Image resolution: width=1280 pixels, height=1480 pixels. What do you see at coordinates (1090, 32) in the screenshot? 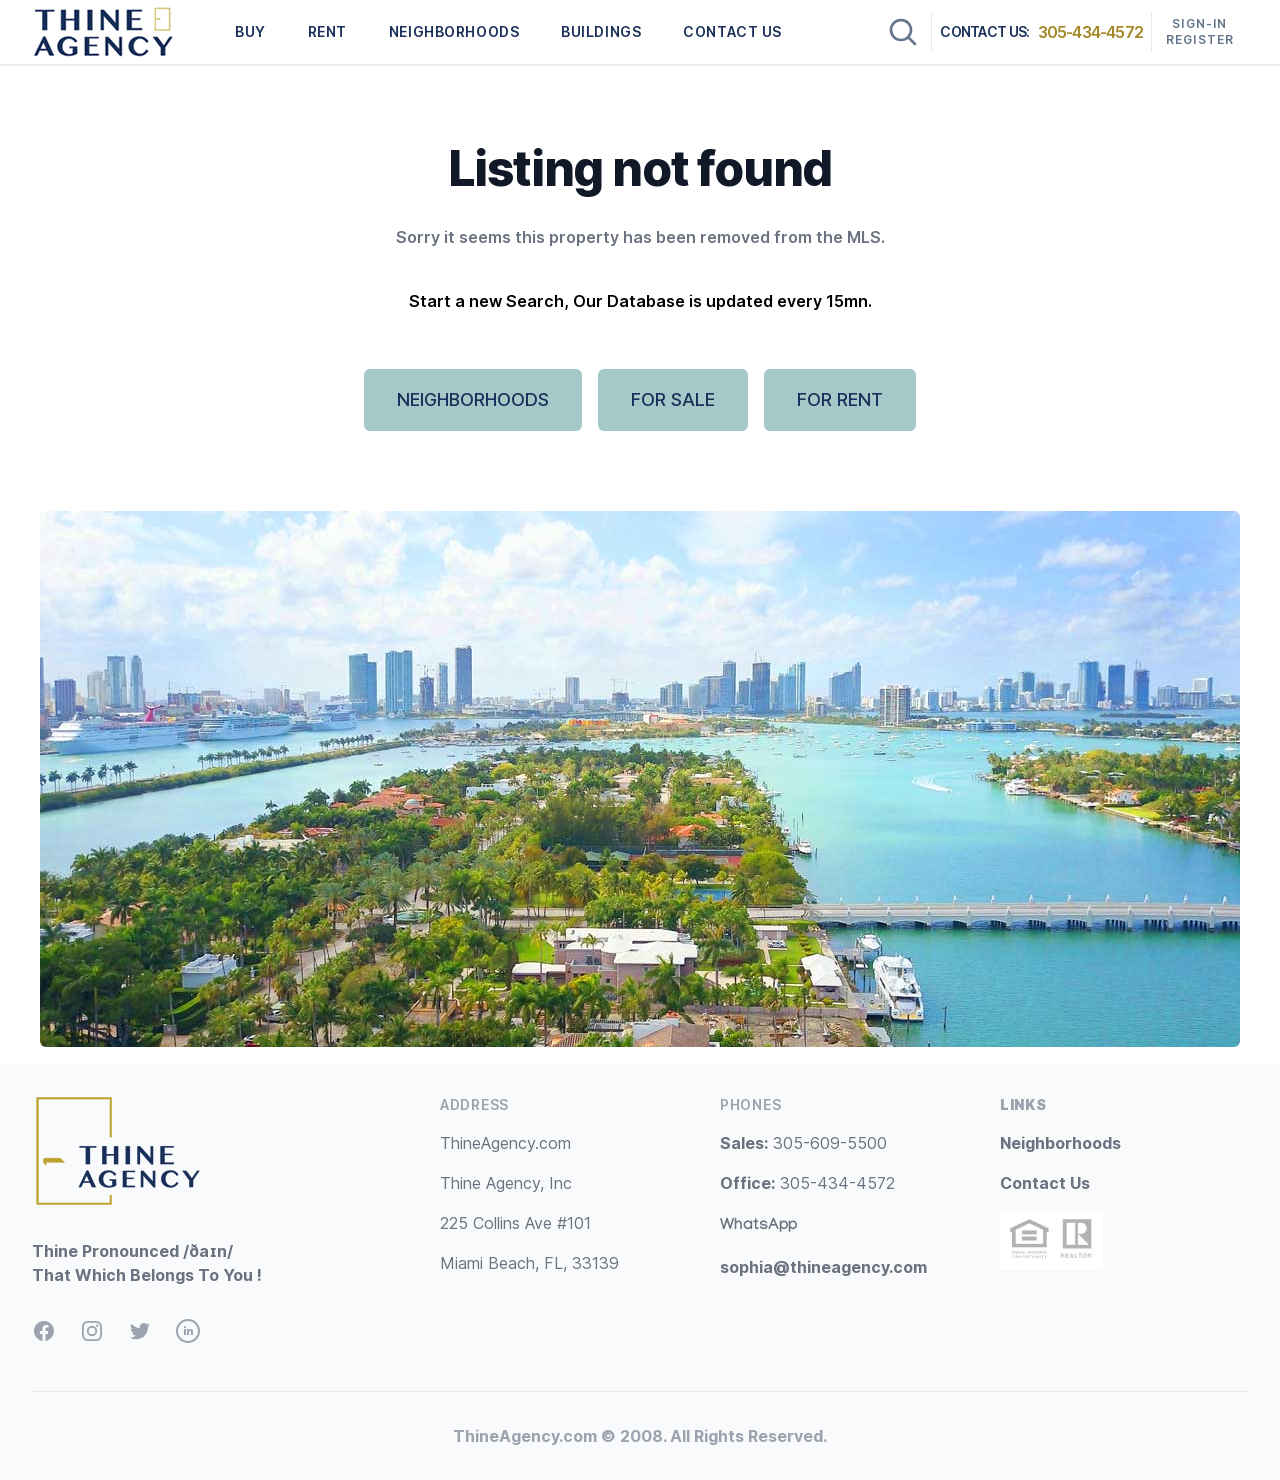
I see `305-434-4572` at bounding box center [1090, 32].